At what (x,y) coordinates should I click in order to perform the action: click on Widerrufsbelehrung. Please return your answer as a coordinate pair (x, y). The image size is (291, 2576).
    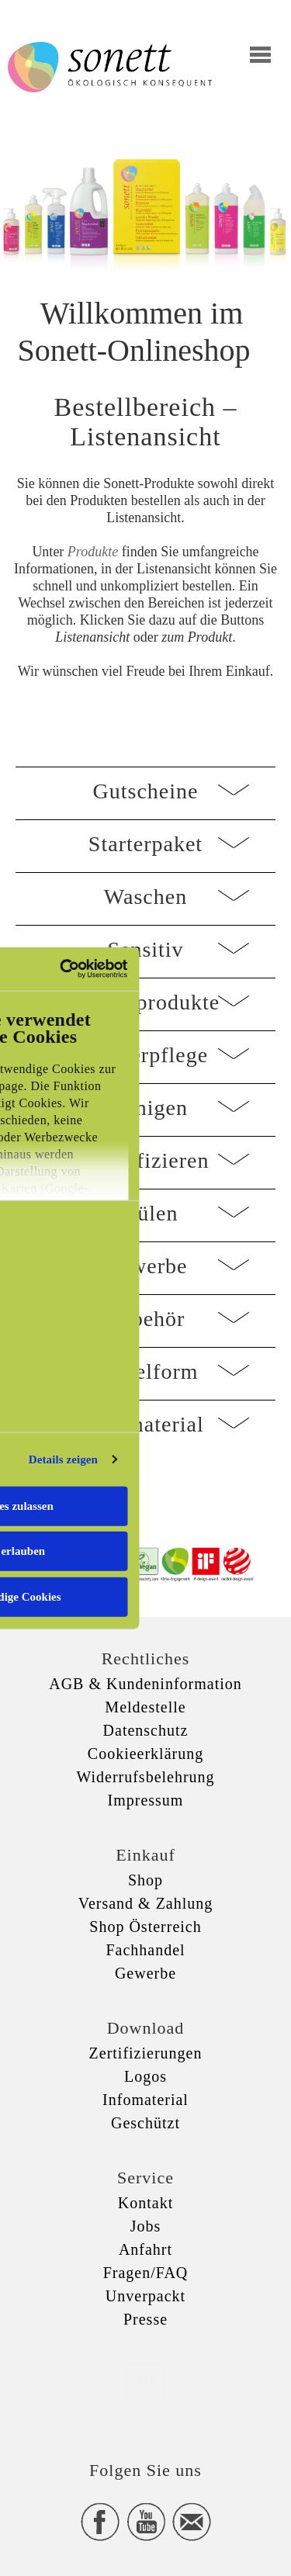
    Looking at the image, I should click on (145, 1776).